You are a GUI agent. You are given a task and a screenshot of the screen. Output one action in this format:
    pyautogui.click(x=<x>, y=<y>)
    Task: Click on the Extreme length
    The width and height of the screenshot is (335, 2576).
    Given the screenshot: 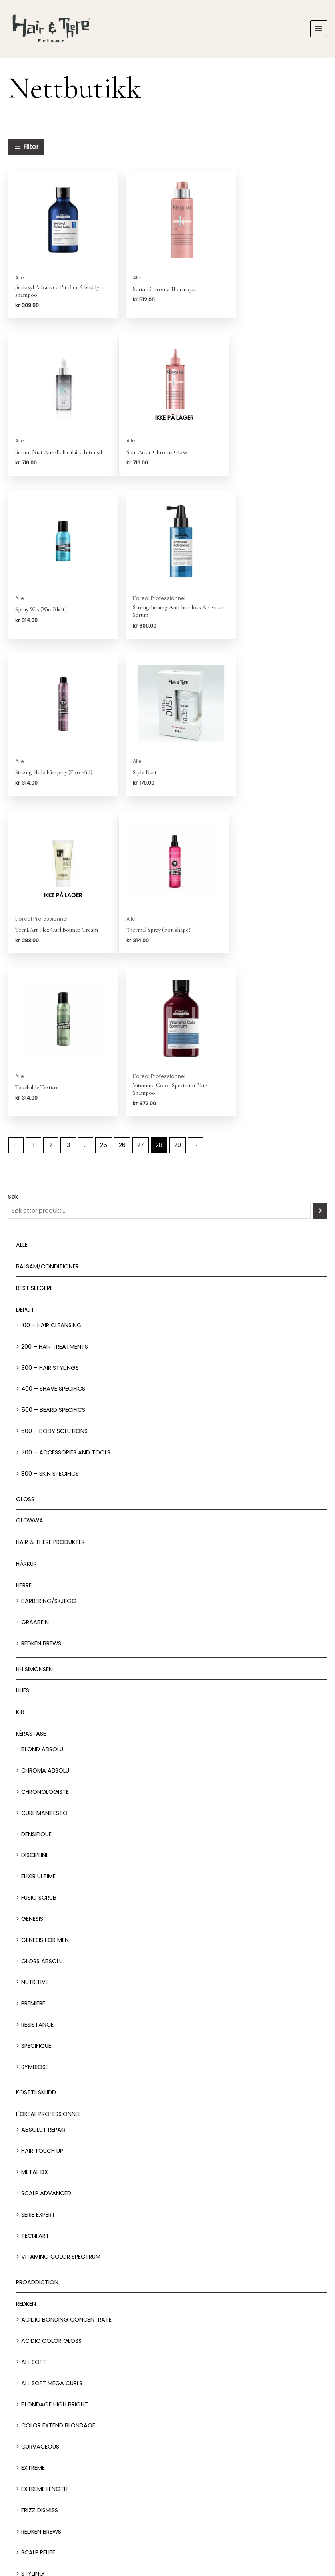 What is the action you would take?
    pyautogui.click(x=44, y=2174)
    